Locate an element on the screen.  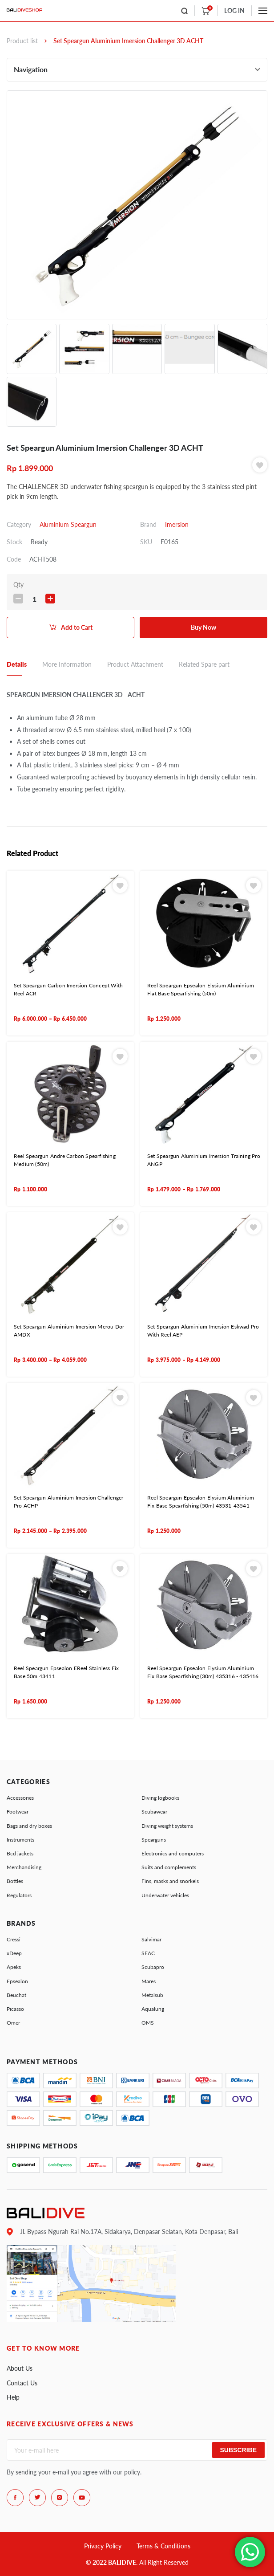
Cressi is located at coordinates (13, 1939).